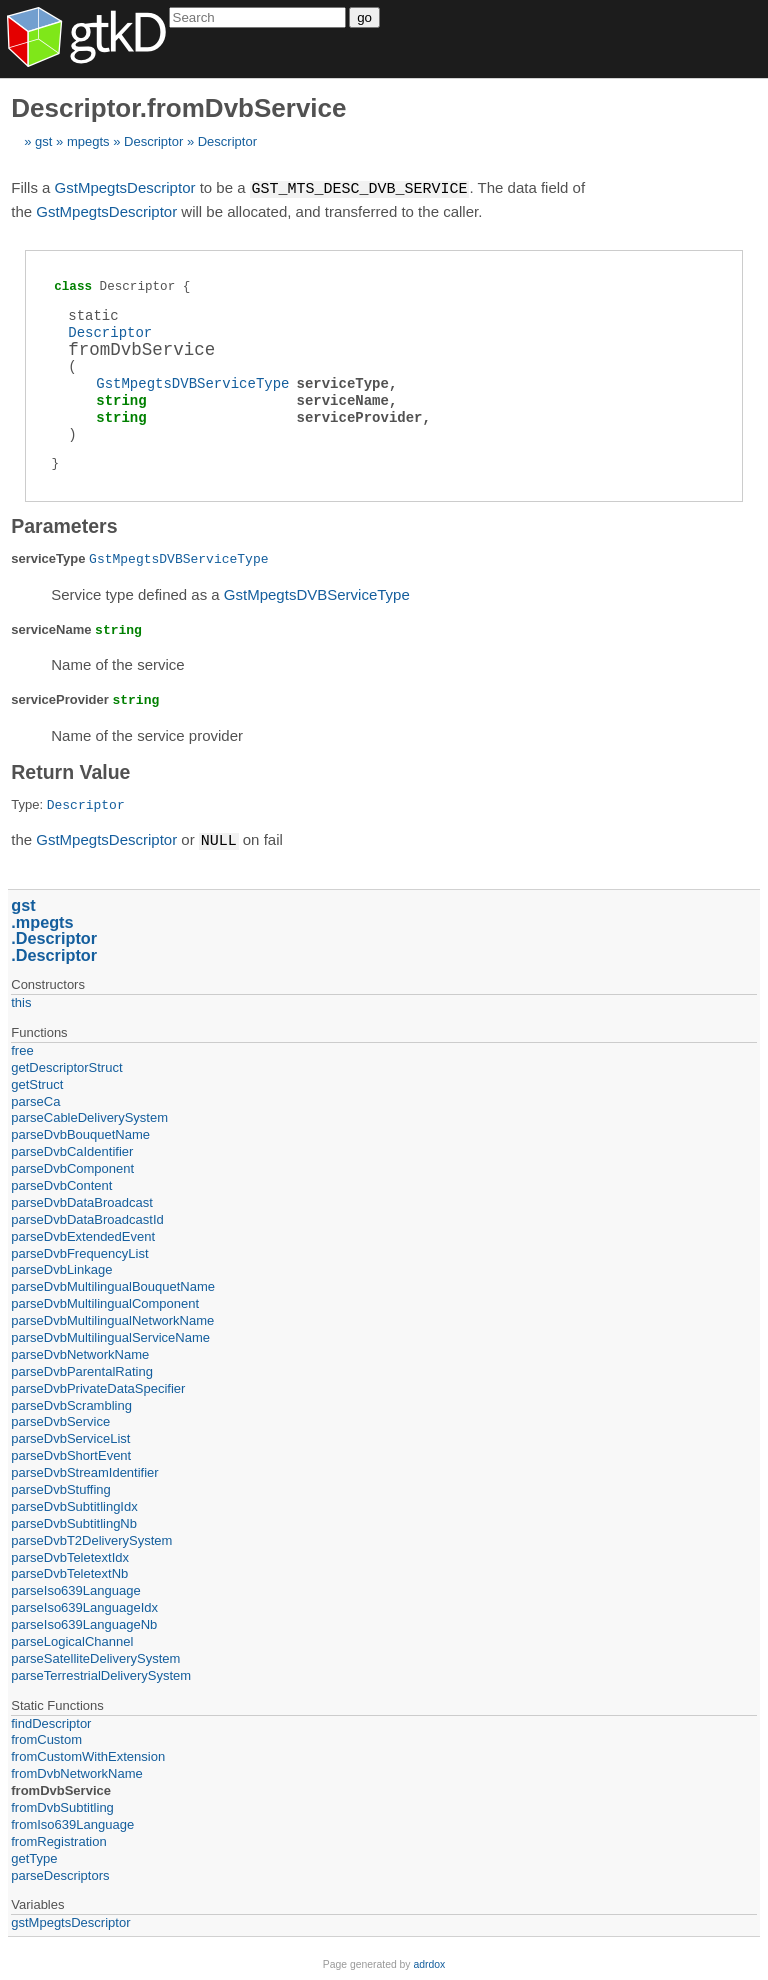 The width and height of the screenshot is (768, 1980). I want to click on fromIso639Language, so click(72, 1822).